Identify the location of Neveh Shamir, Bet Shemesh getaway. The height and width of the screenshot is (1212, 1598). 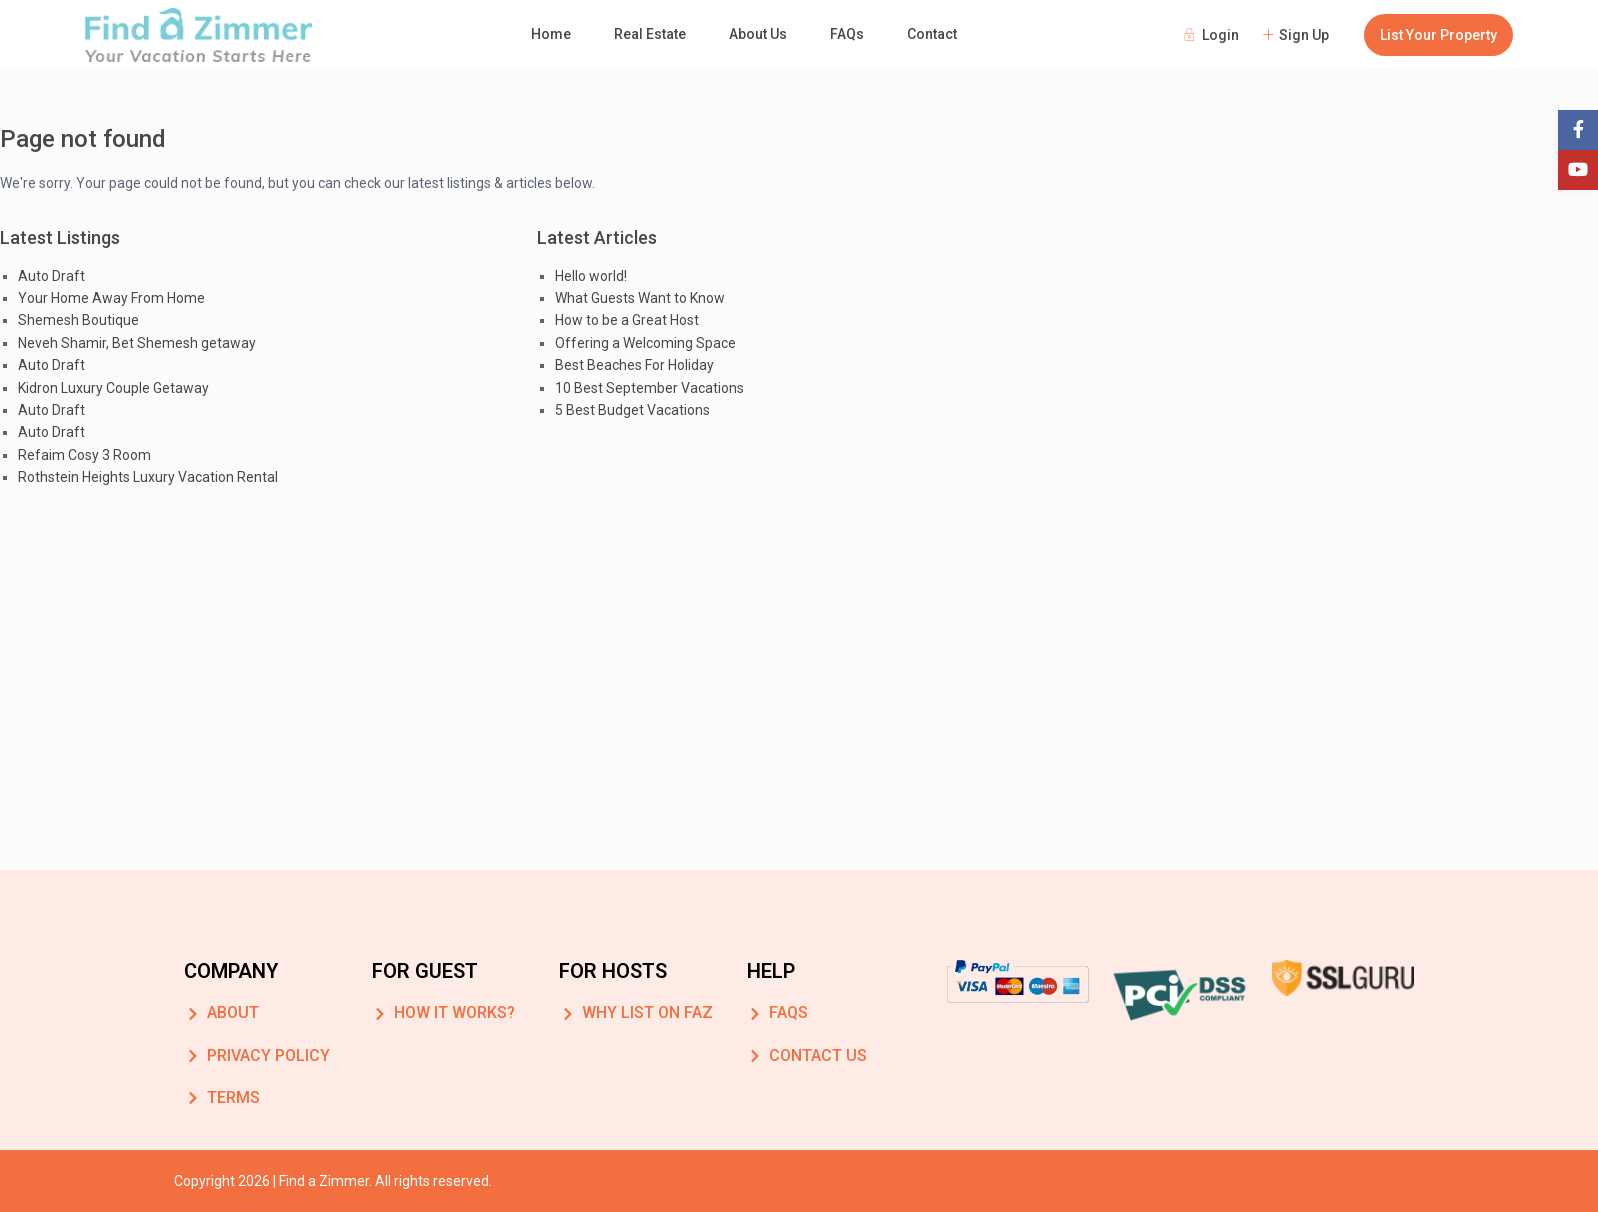
(137, 343).